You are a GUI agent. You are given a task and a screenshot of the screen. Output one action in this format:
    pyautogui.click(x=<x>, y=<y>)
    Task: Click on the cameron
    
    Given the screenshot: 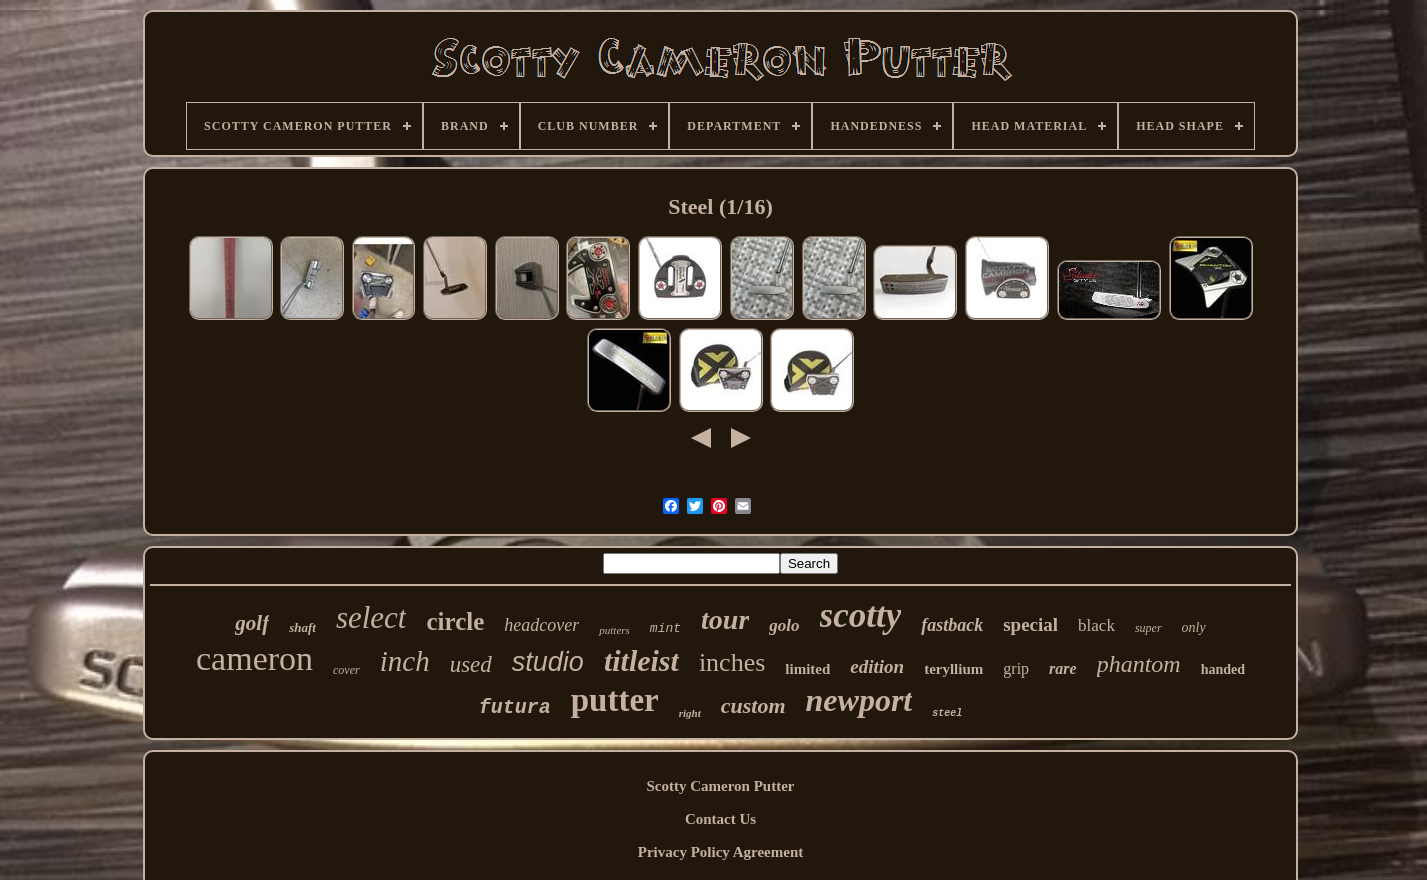 What is the action you would take?
    pyautogui.click(x=254, y=658)
    